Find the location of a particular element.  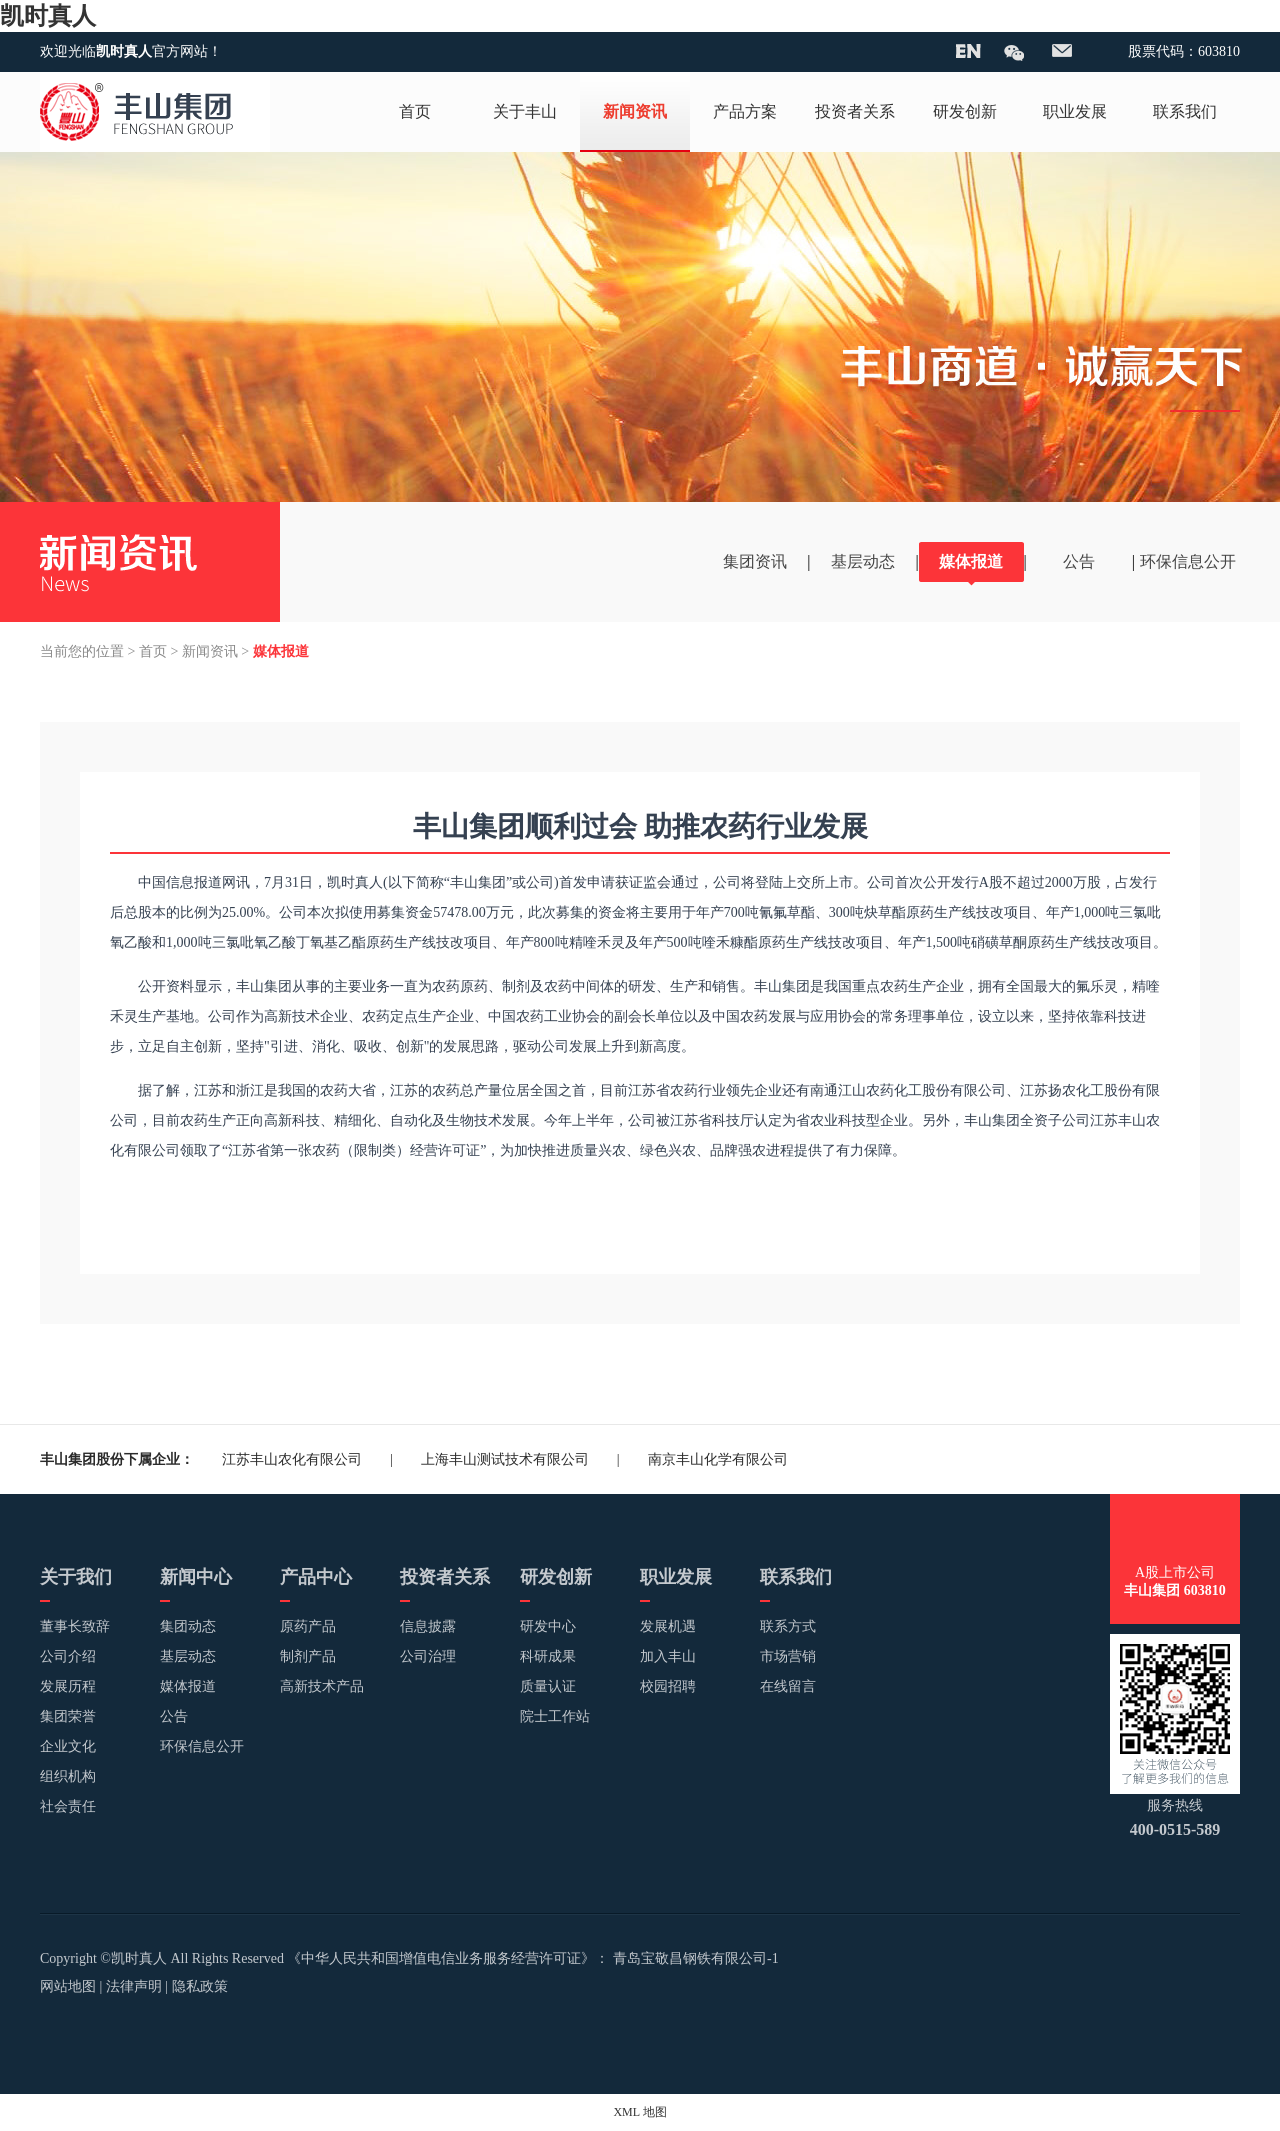

XML 地图 is located at coordinates (639, 2112).